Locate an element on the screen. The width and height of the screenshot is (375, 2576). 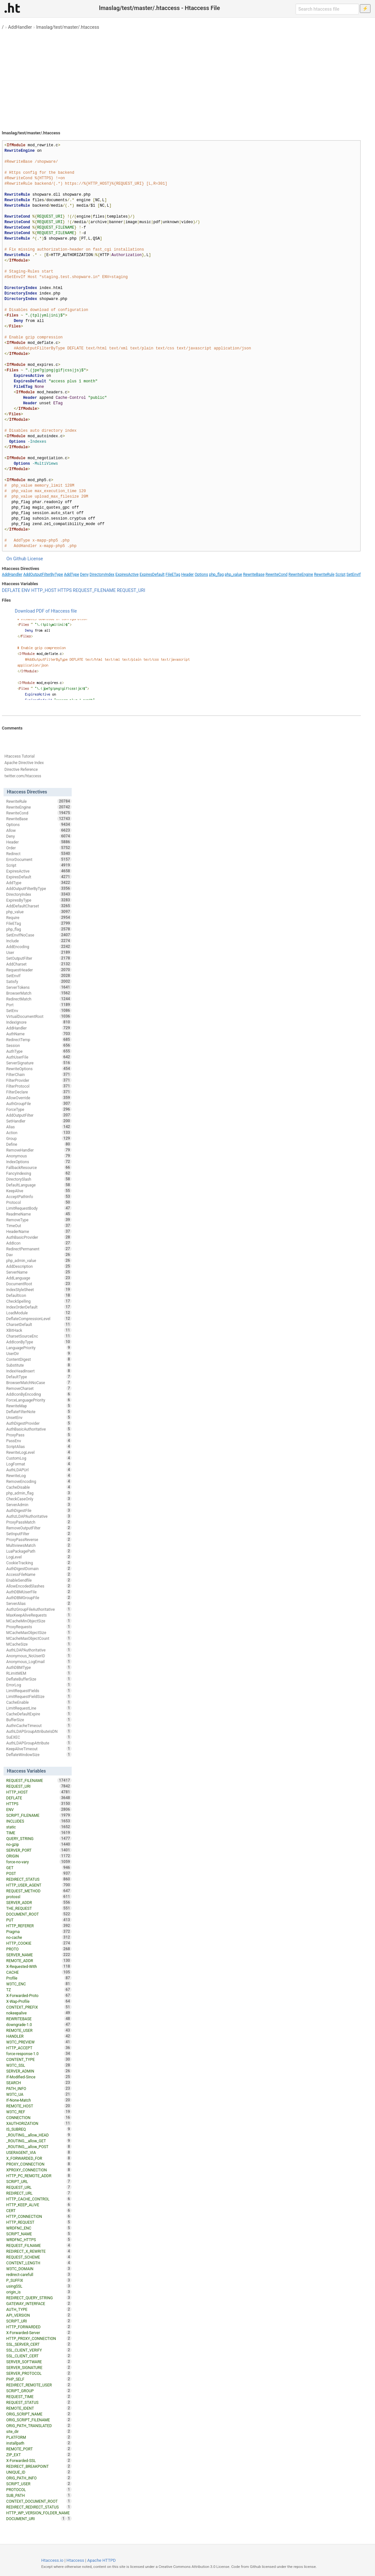
W3TC_ENC is located at coordinates (38, 1983).